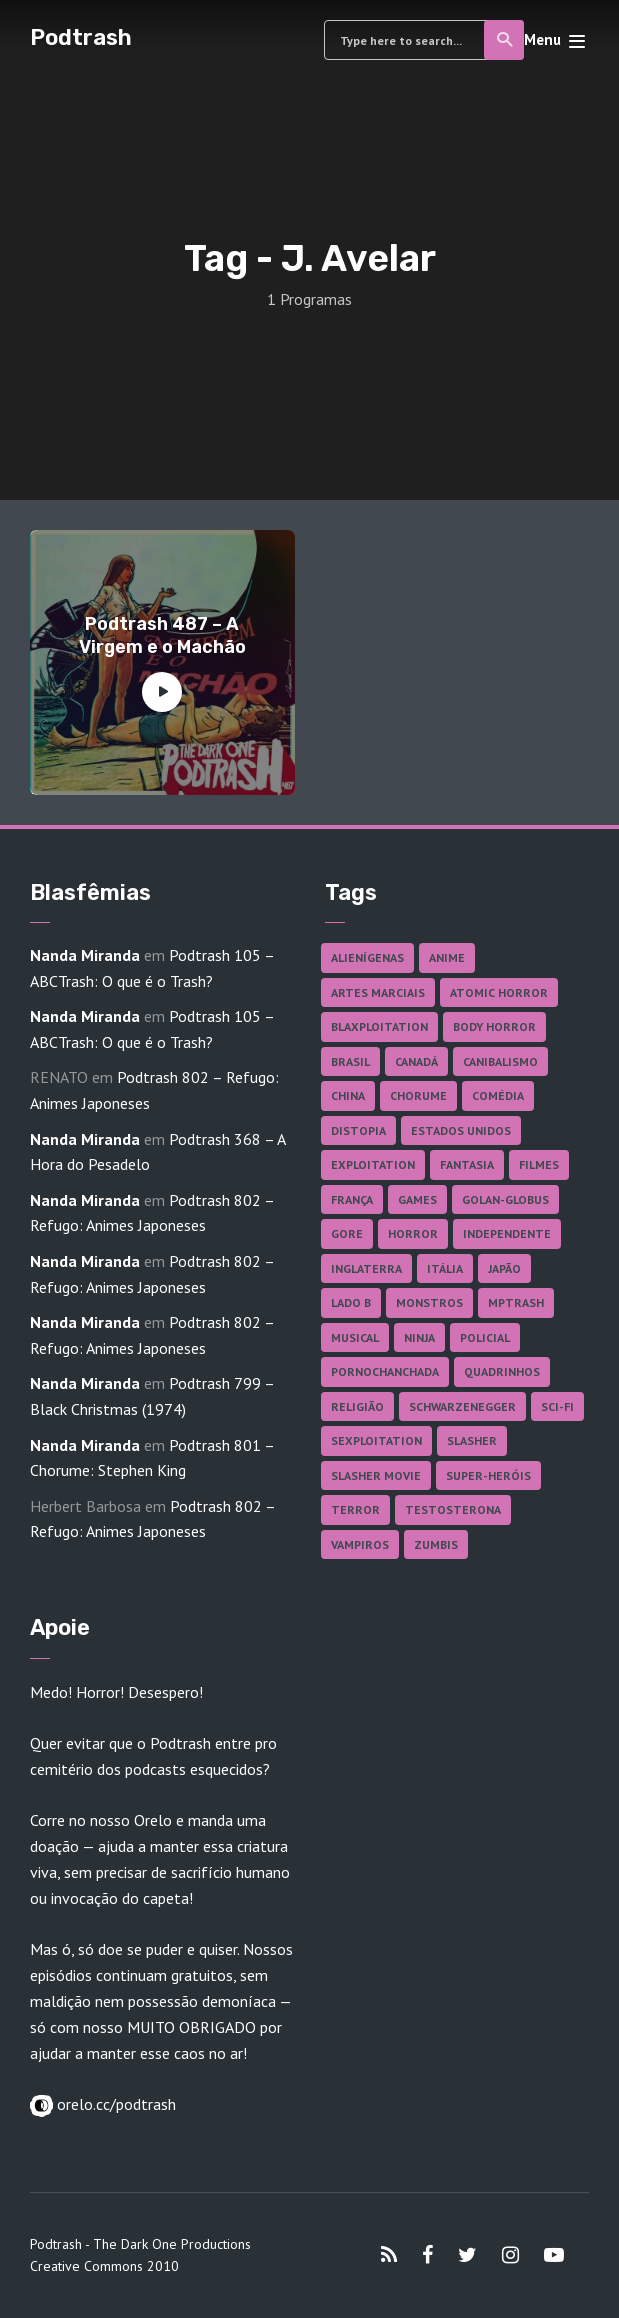 This screenshot has height=2318, width=619. I want to click on Itália [Itália (37 itens)], so click(445, 1268).